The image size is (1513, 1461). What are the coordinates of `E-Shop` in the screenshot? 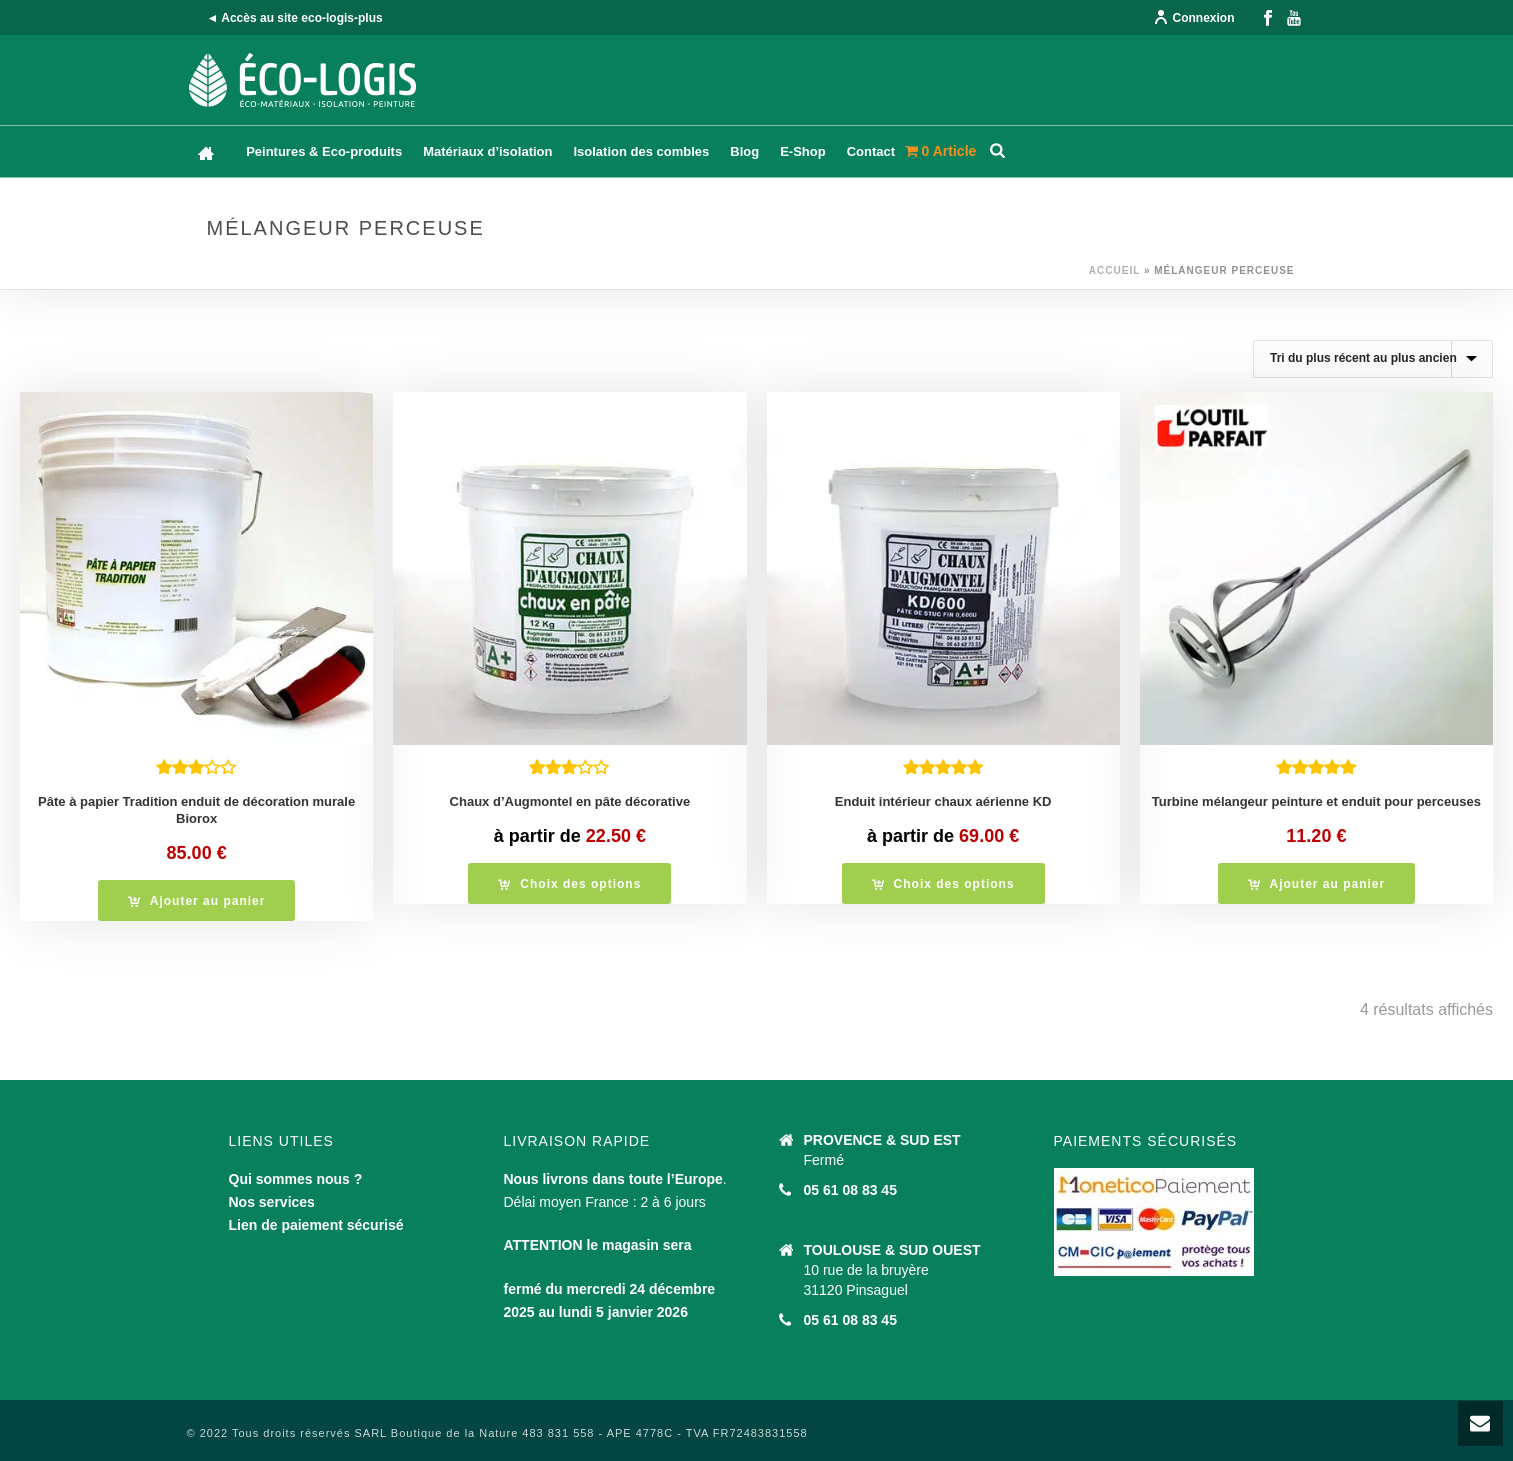 It's located at (803, 151).